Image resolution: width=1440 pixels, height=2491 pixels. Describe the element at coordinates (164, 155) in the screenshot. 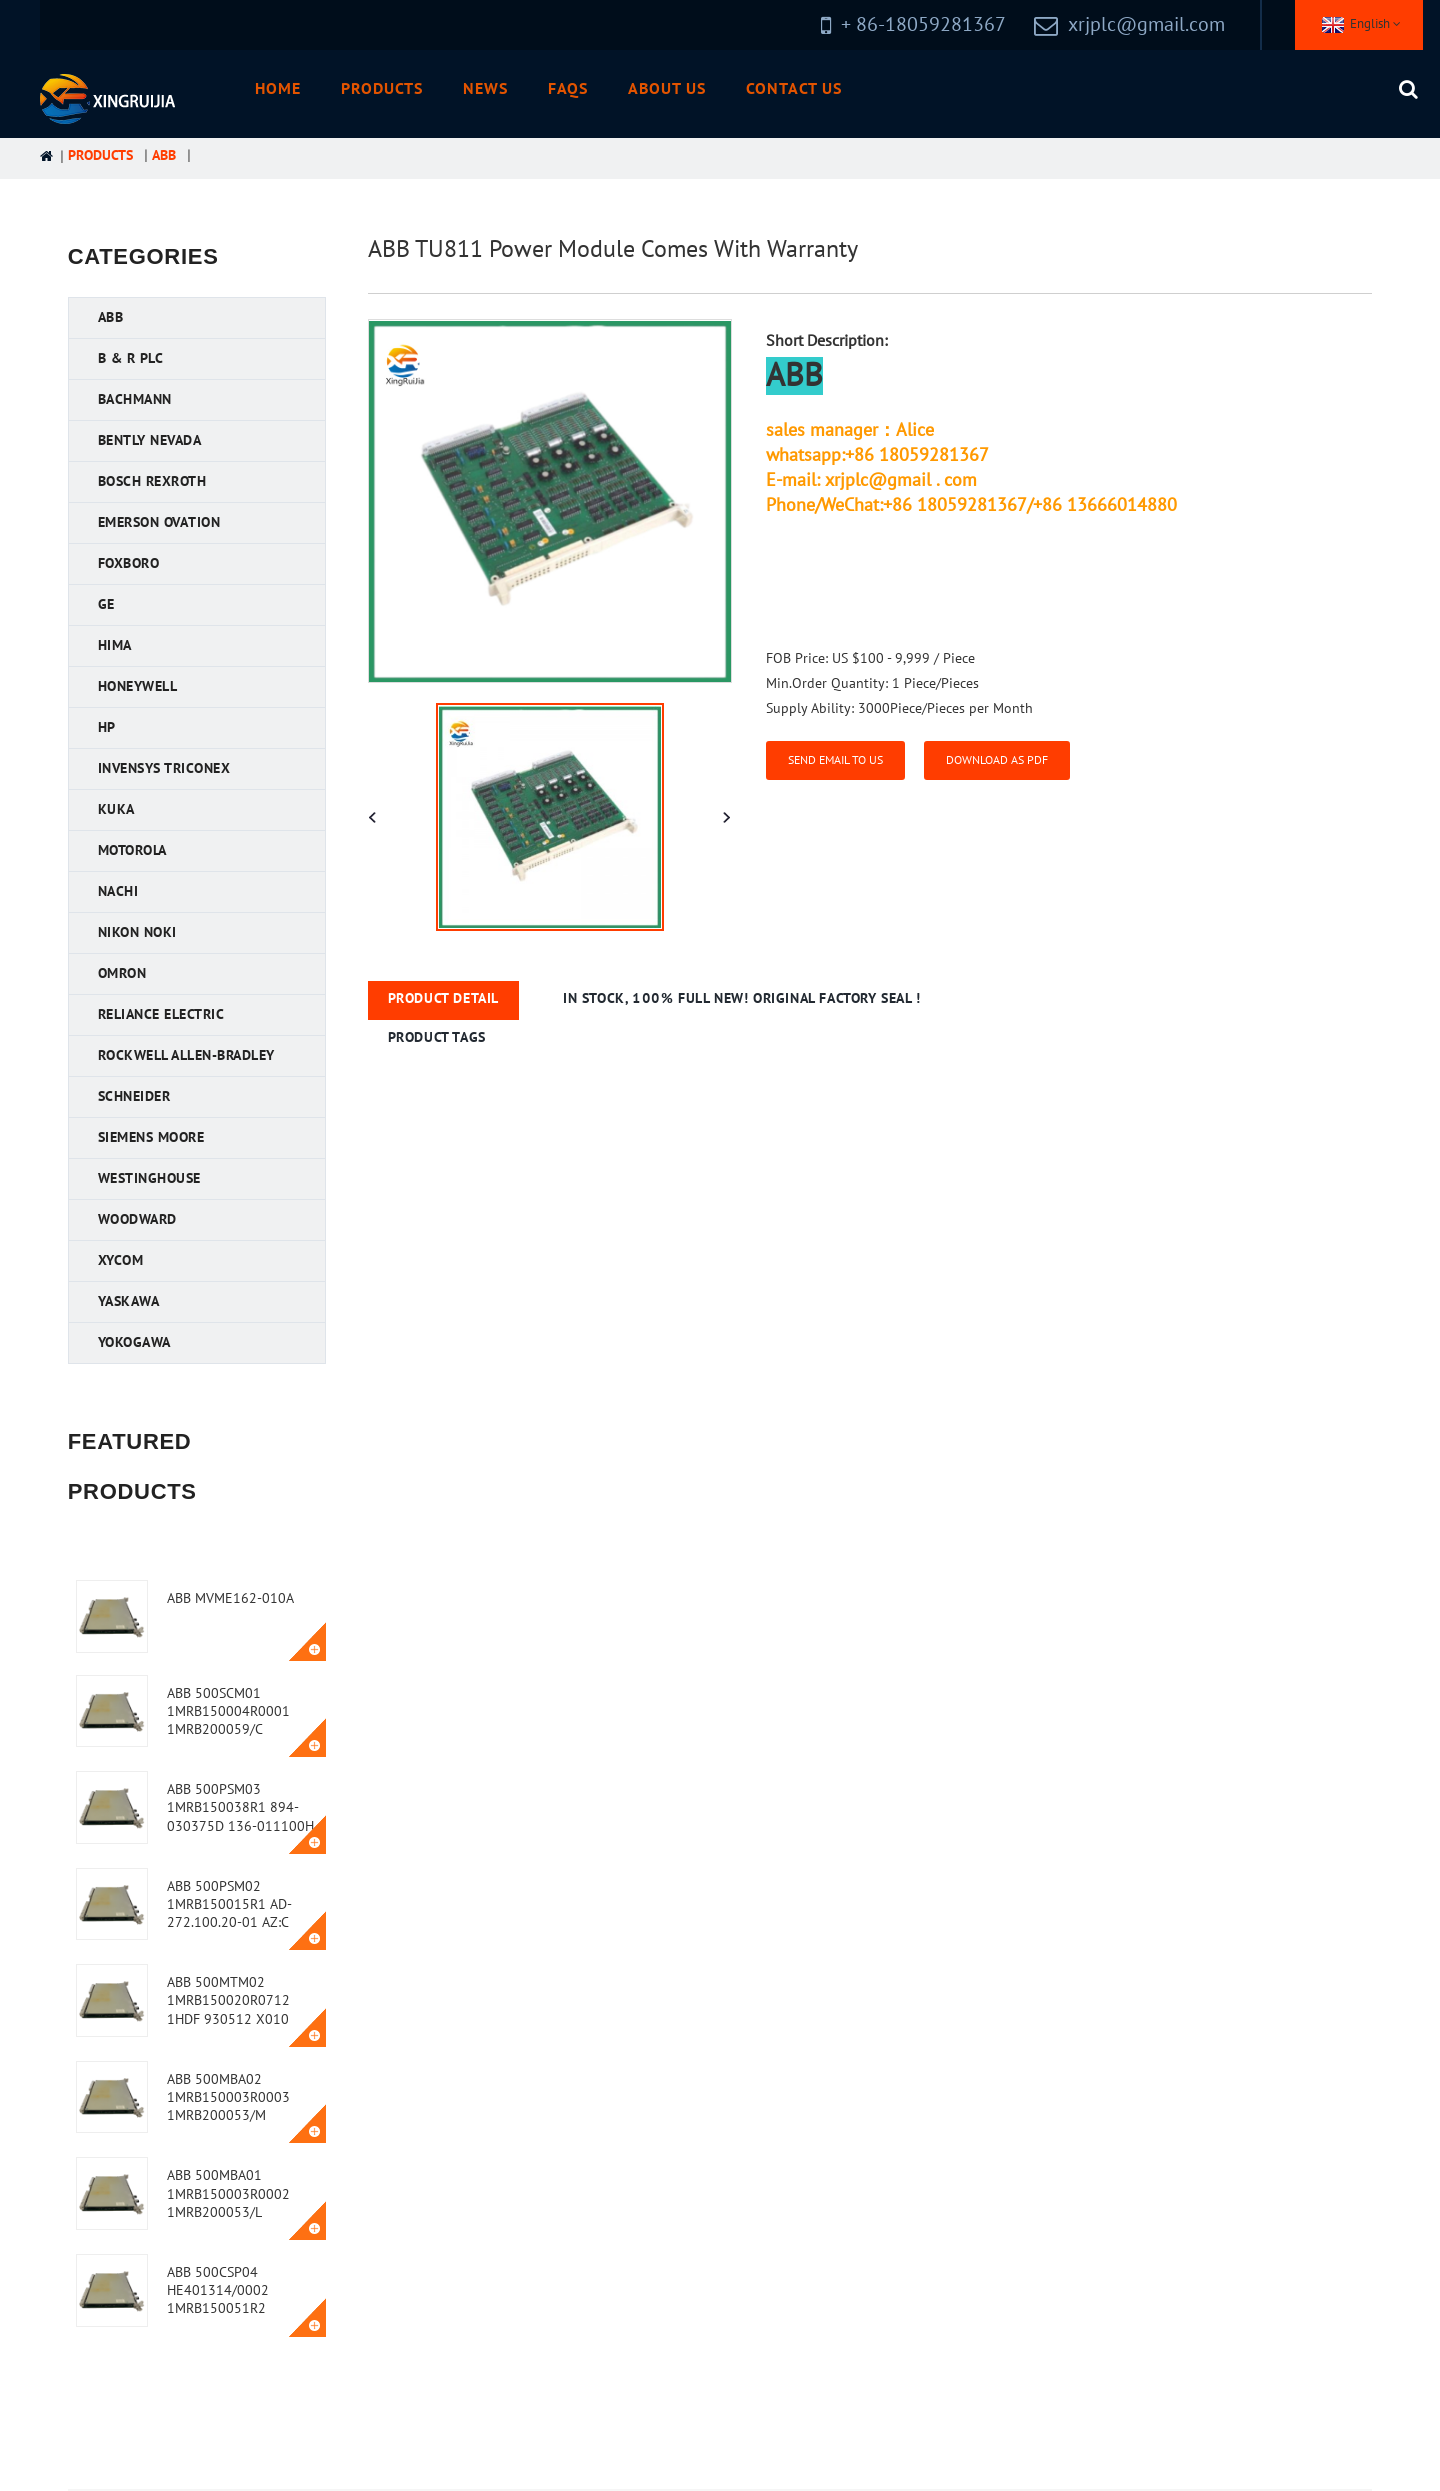

I see `ABB` at that location.